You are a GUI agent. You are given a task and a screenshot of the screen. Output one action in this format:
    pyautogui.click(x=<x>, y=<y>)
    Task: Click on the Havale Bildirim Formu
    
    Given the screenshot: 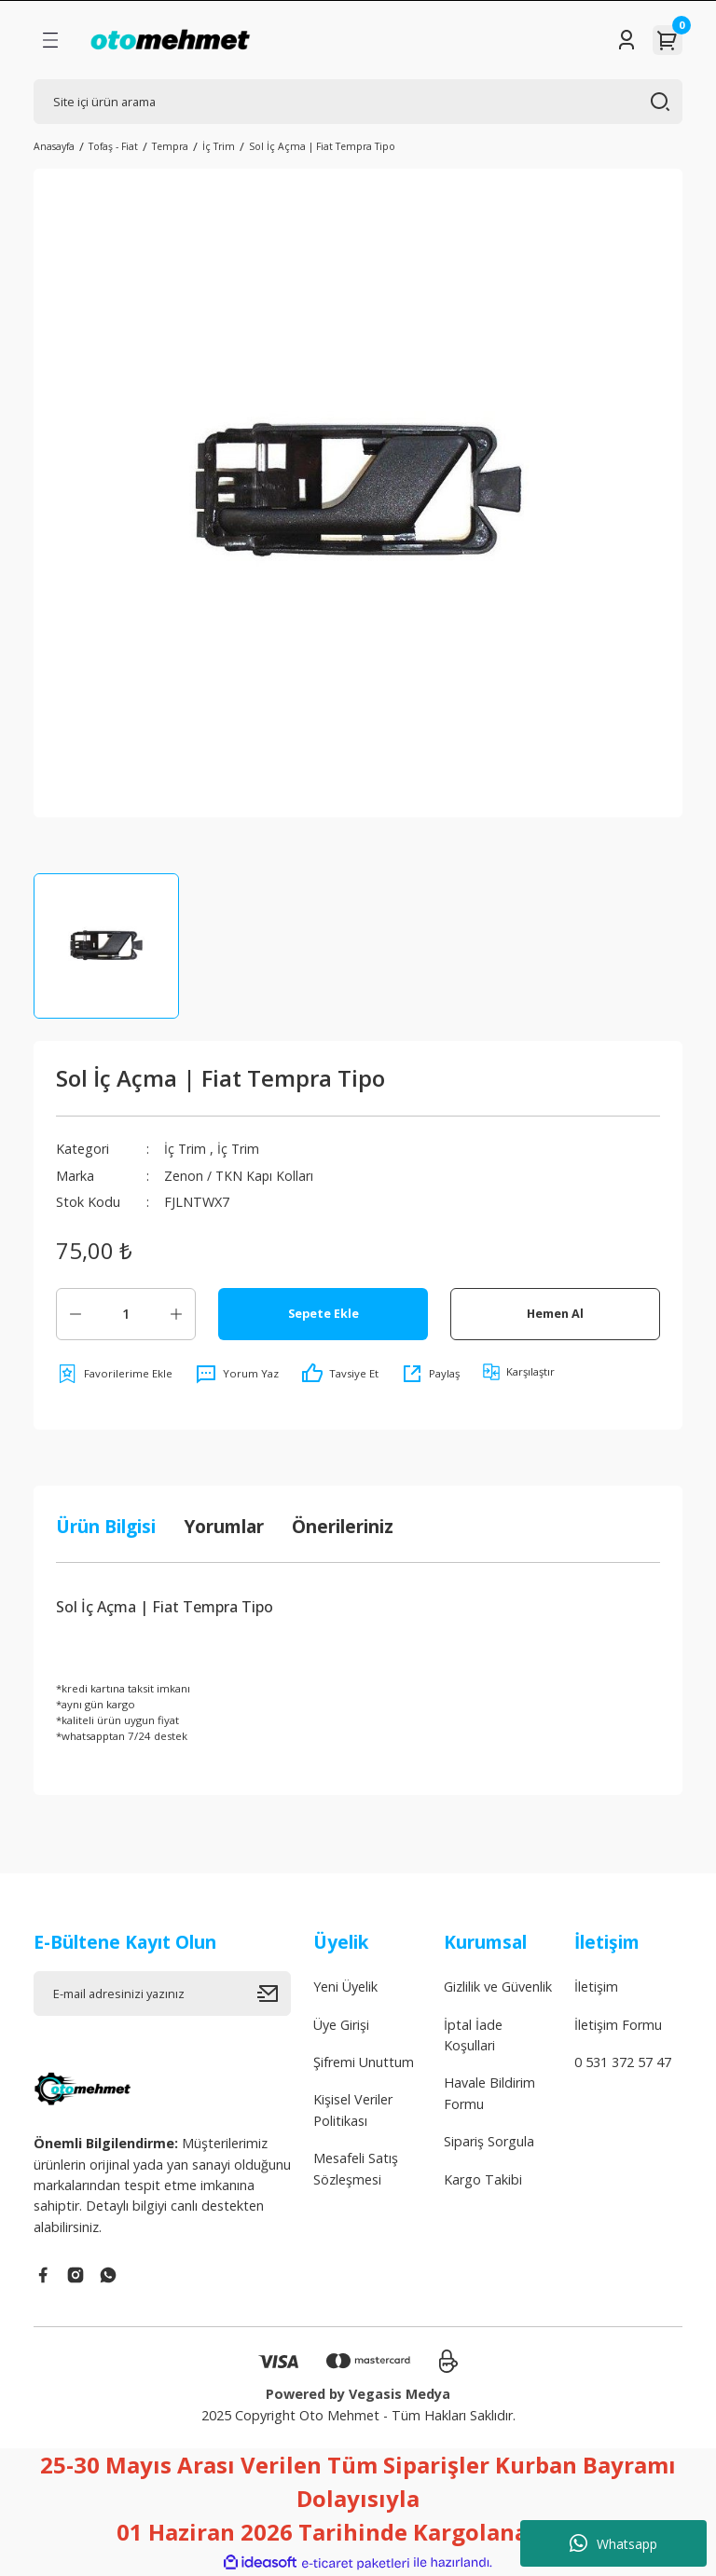 What is the action you would take?
    pyautogui.click(x=489, y=2093)
    